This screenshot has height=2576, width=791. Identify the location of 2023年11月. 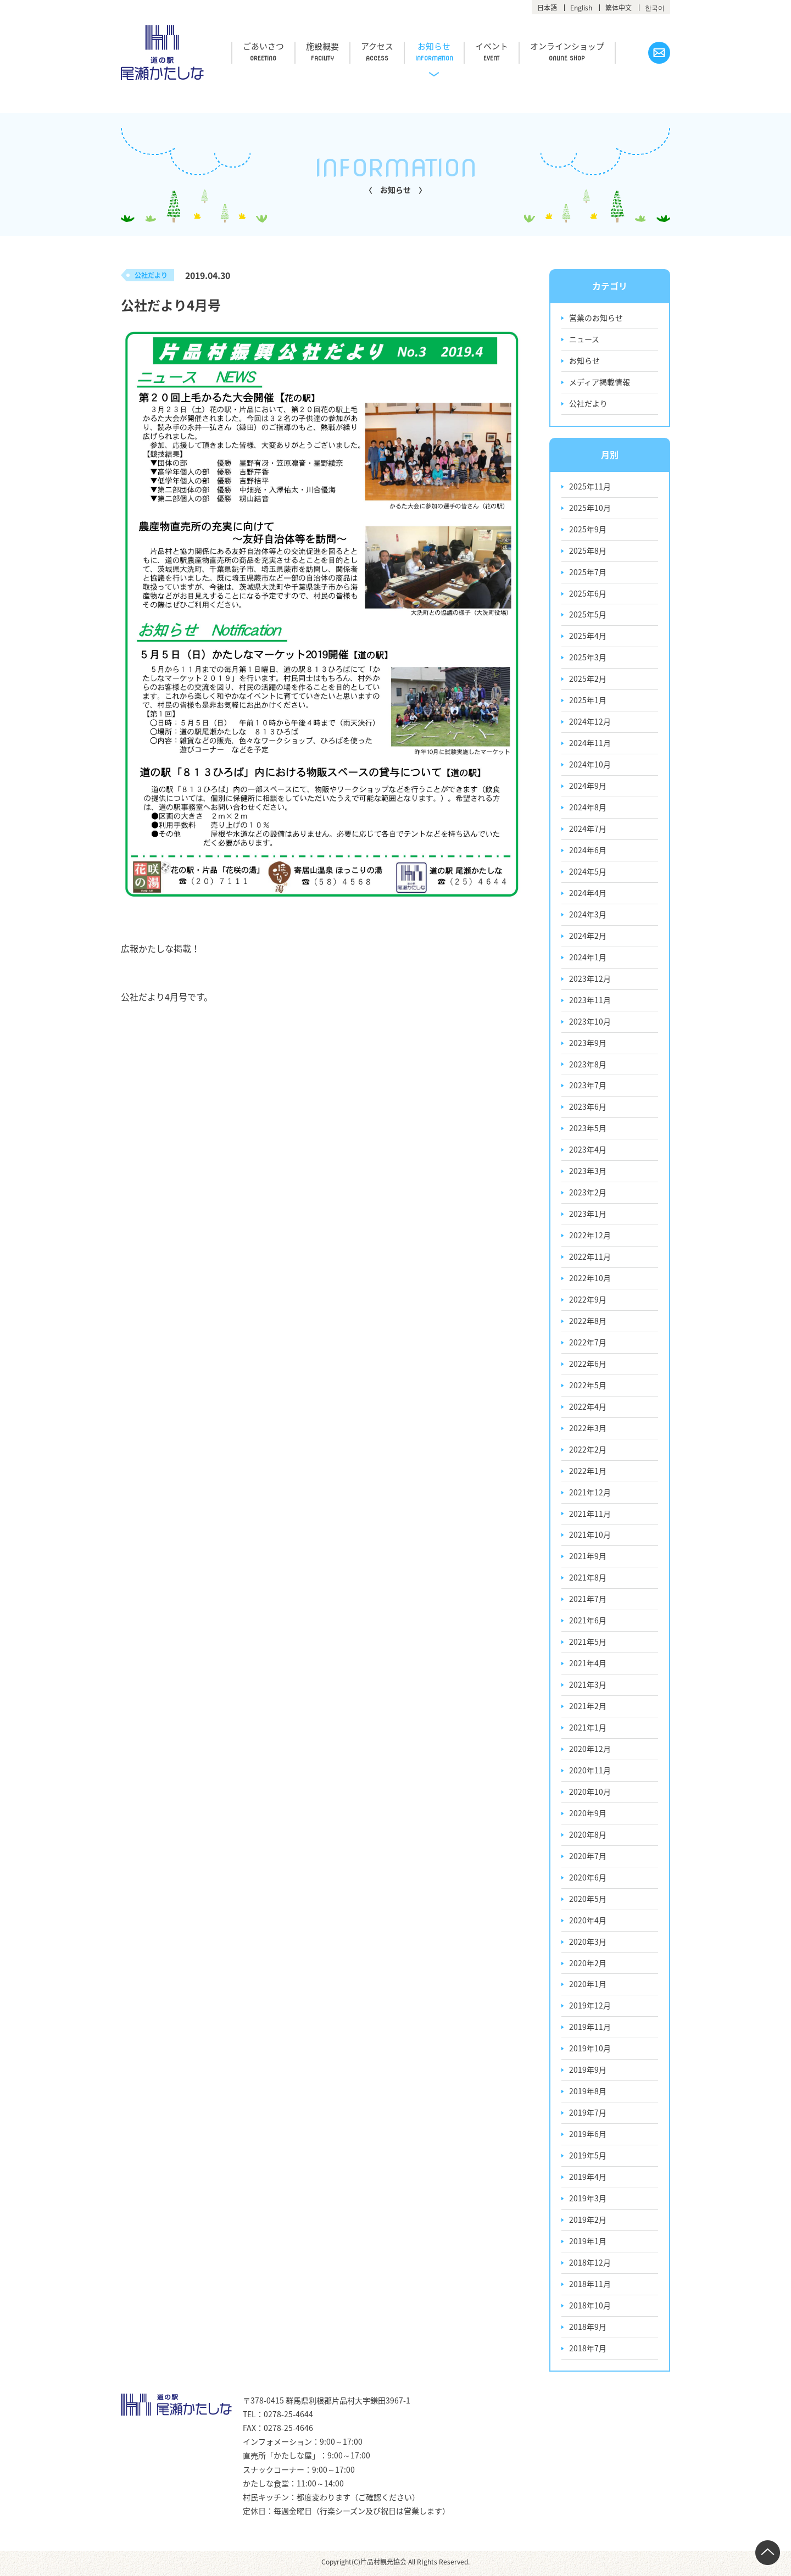
(590, 1000).